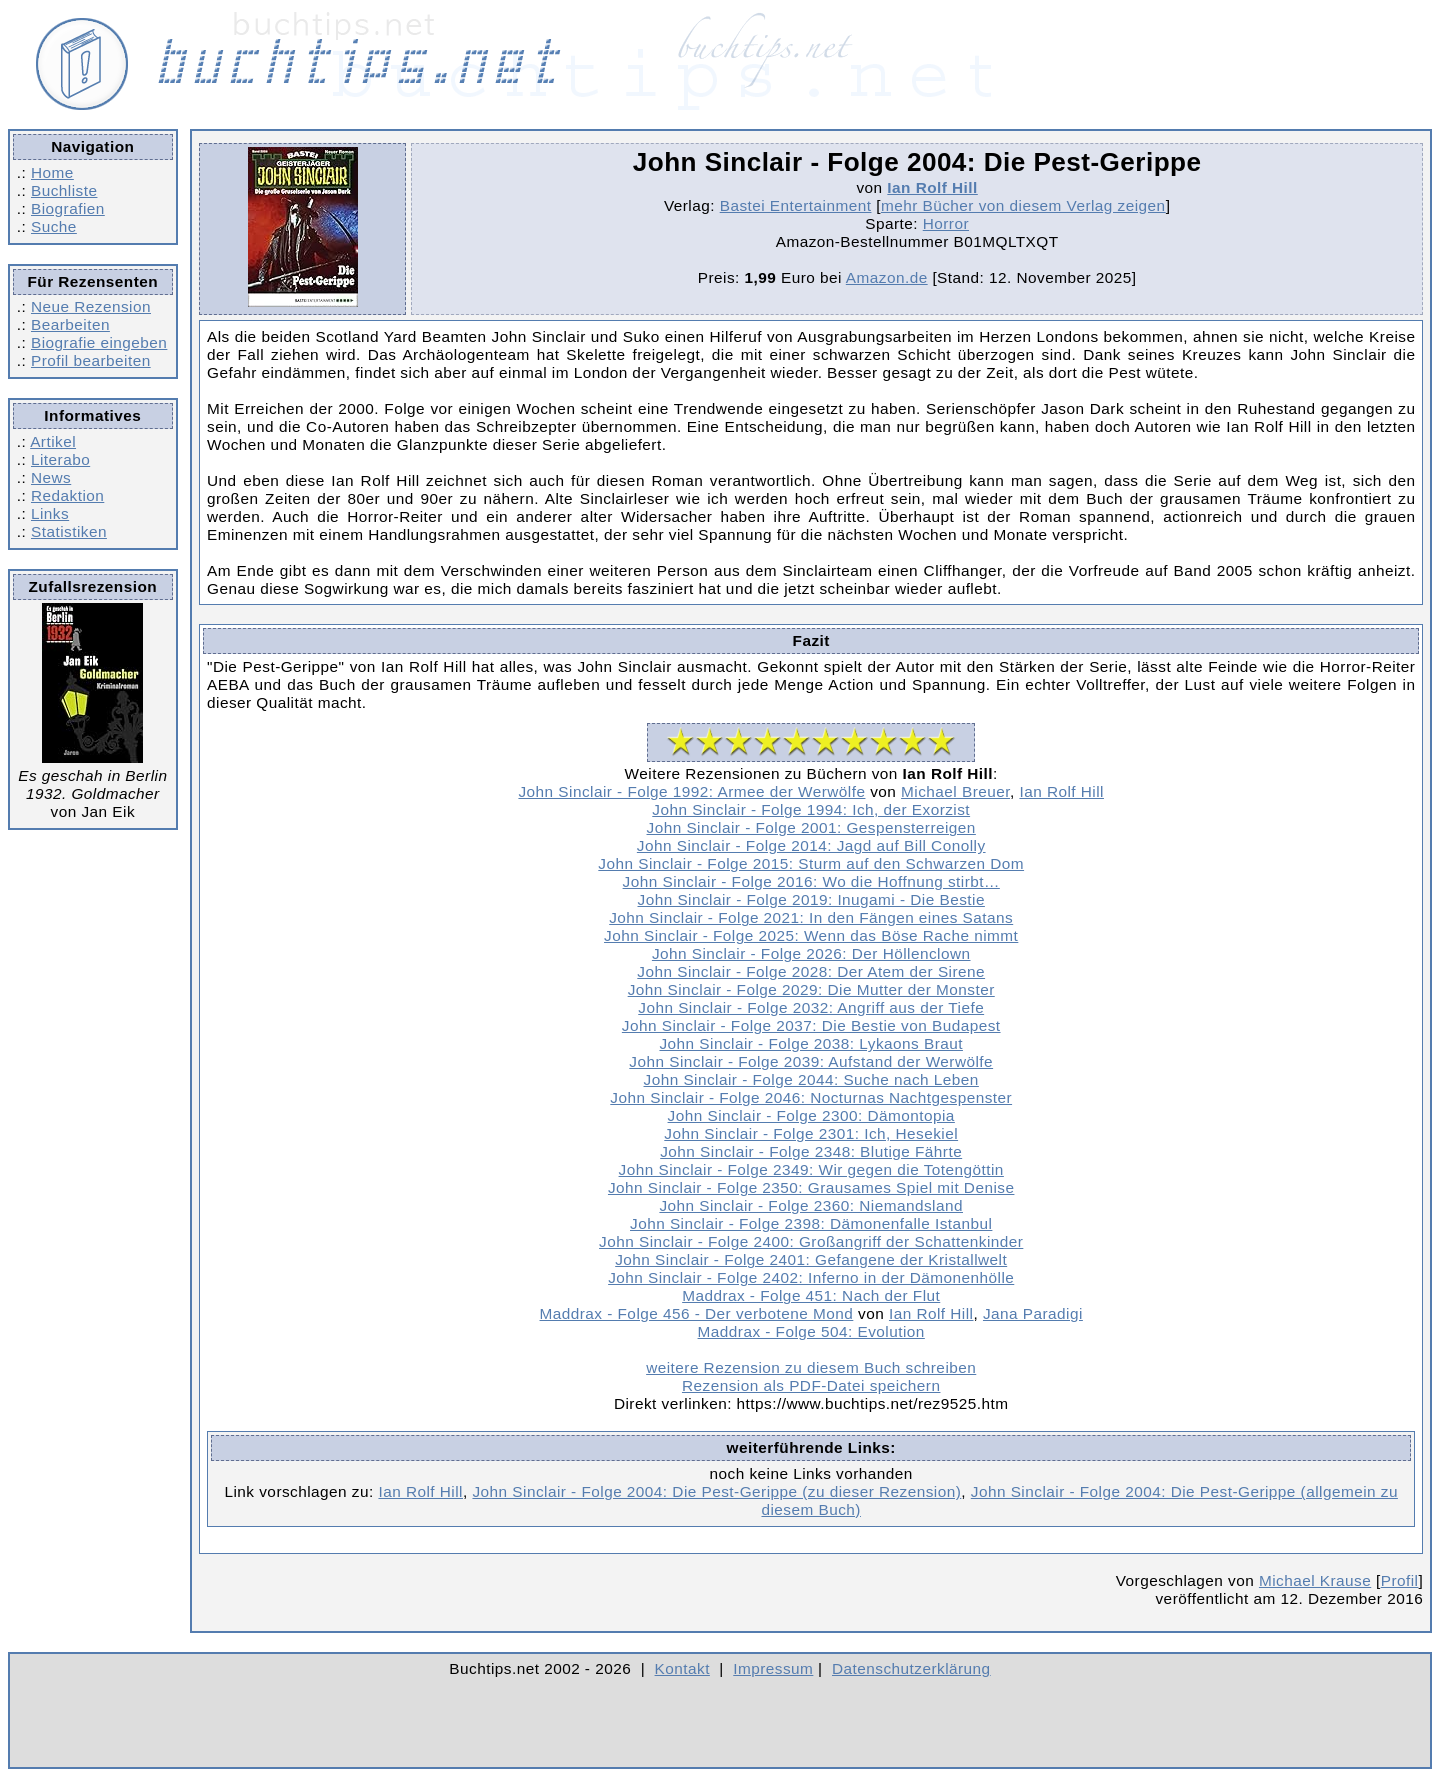  I want to click on John Sinclair - Folge 2016: Wo die Hoffnung stirbt…, so click(811, 881).